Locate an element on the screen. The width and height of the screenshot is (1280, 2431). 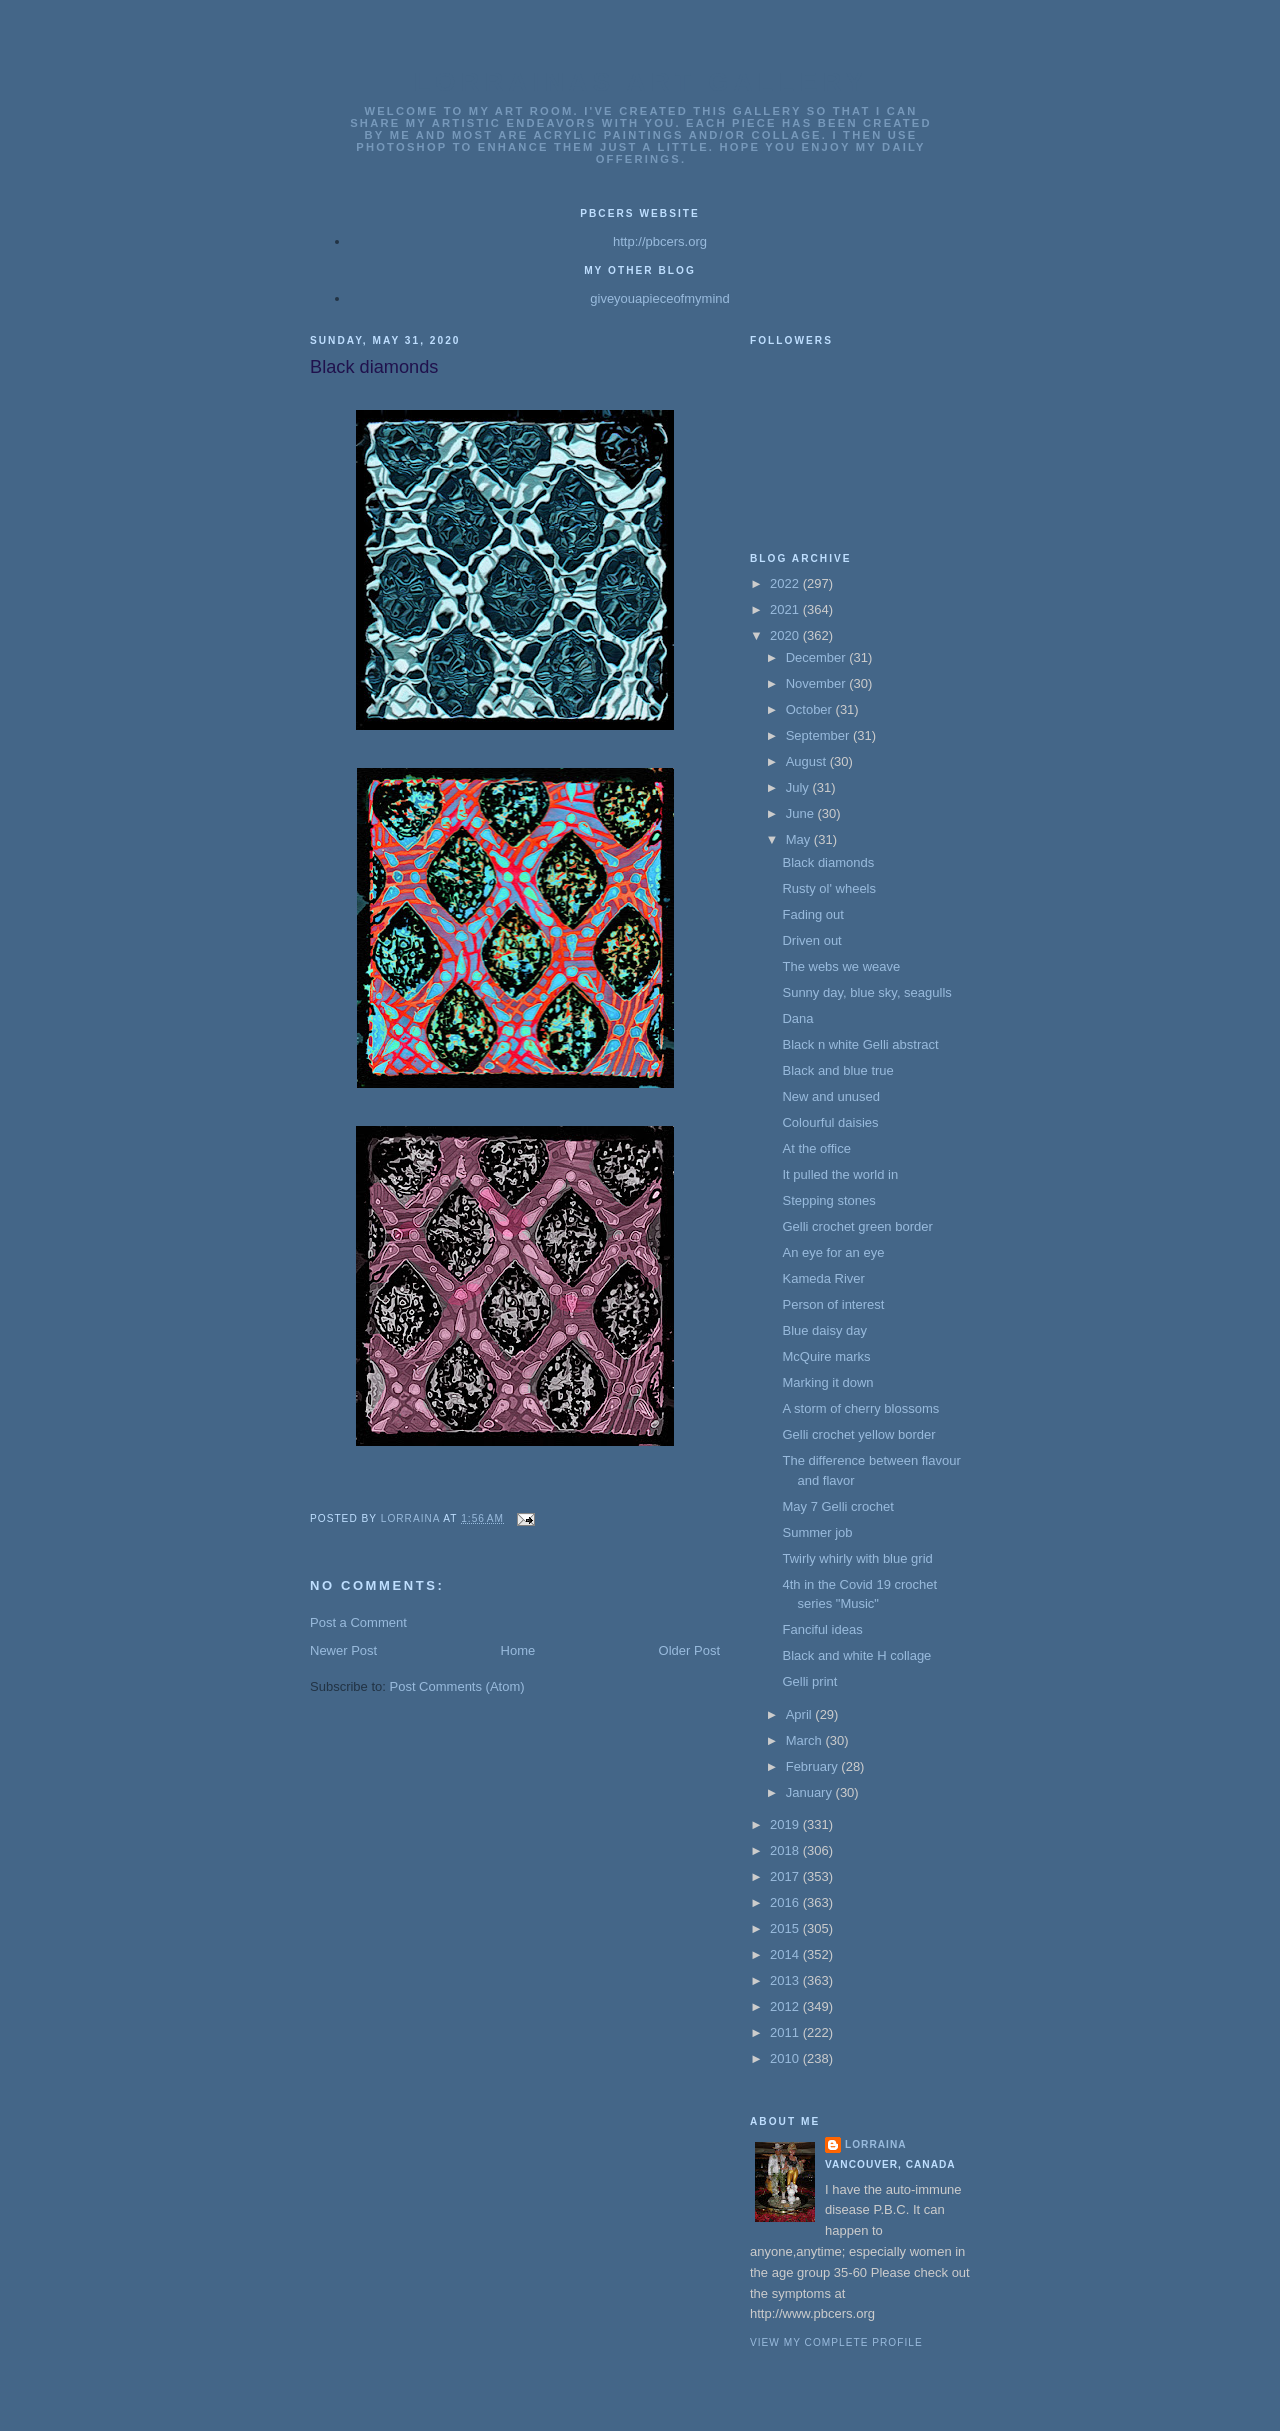
Blue daisy day is located at coordinates (824, 1330).